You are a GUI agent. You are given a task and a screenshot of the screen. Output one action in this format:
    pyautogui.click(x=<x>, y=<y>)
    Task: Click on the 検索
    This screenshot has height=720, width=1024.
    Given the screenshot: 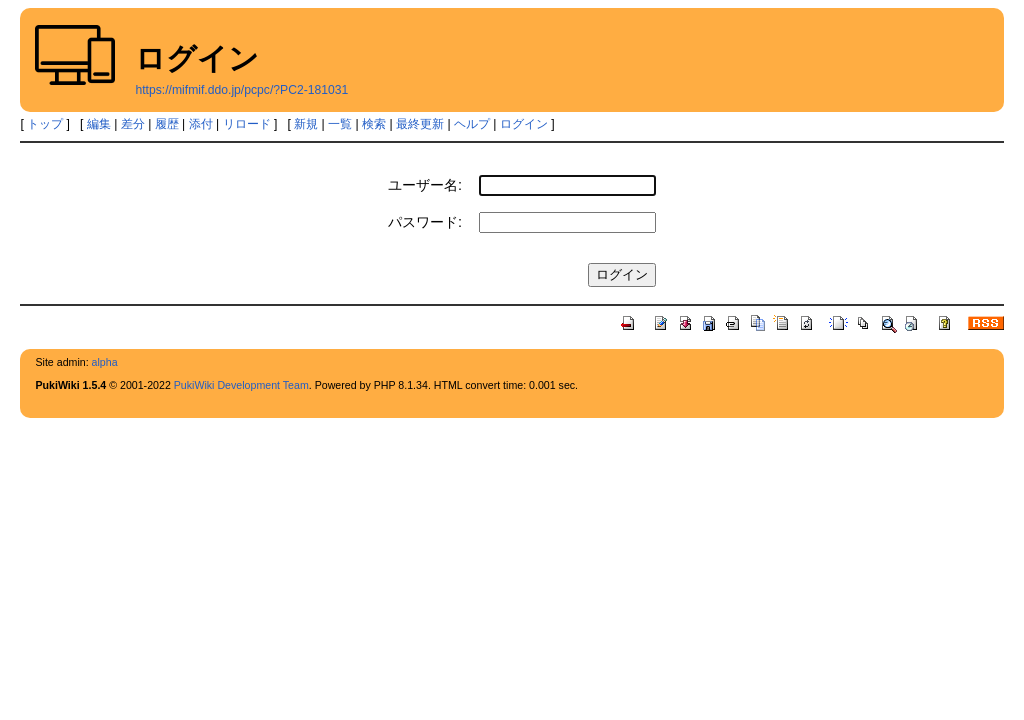 What is the action you would take?
    pyautogui.click(x=374, y=124)
    